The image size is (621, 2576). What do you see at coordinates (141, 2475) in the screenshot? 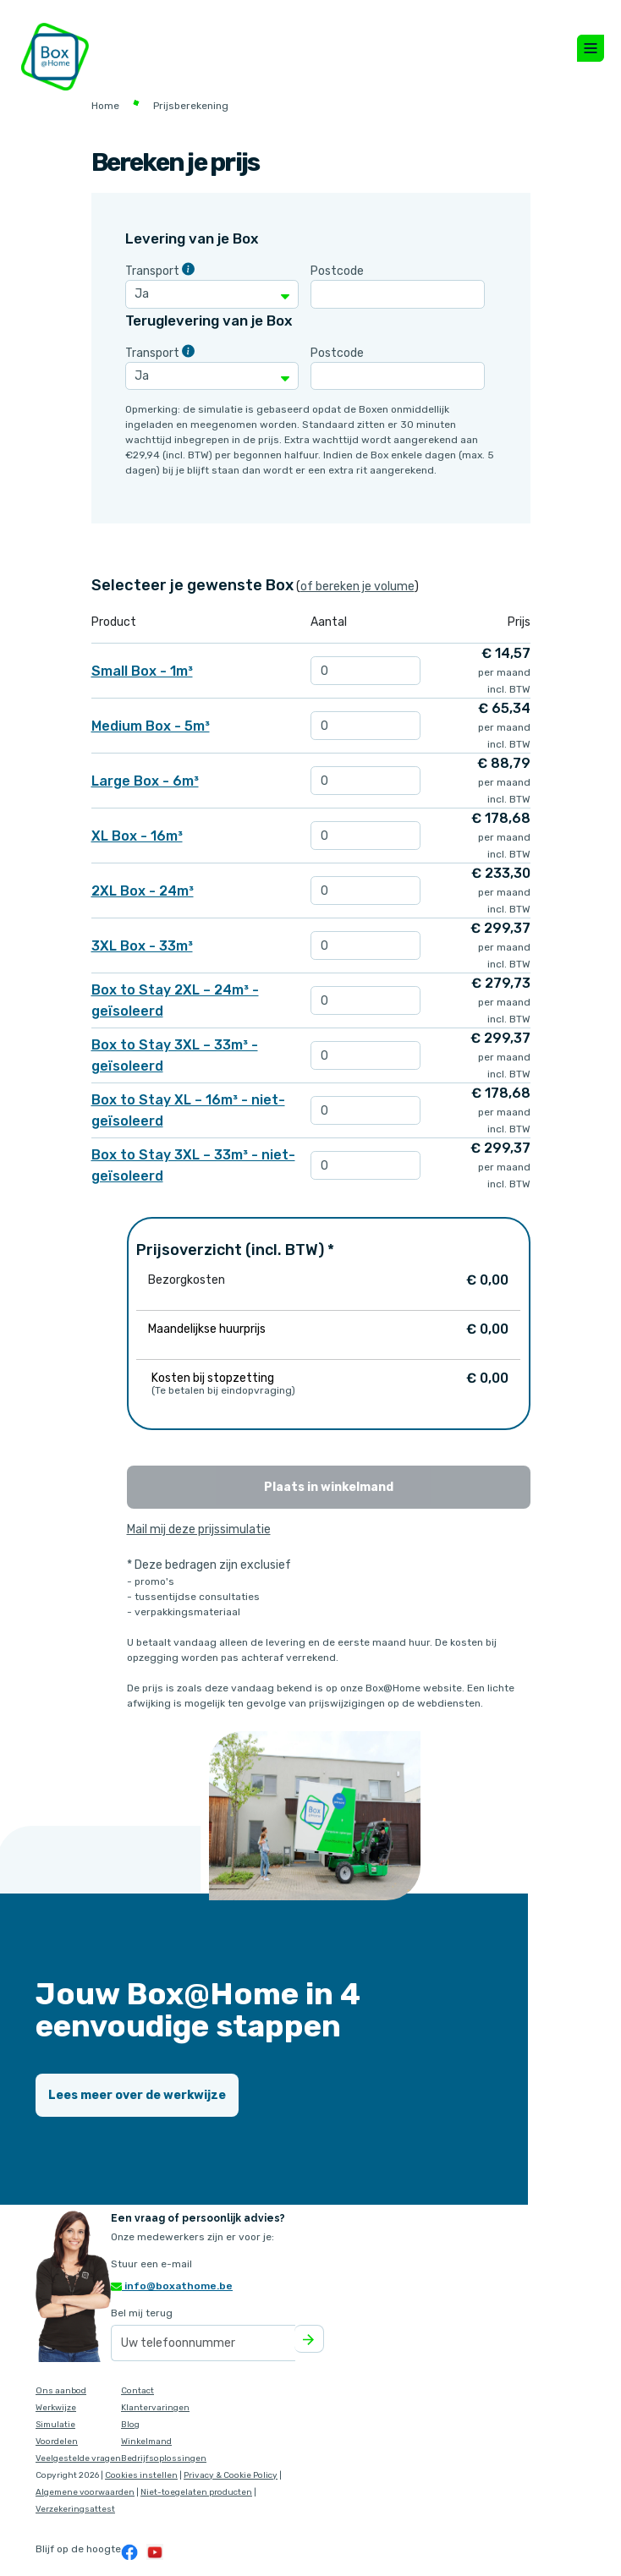
I see `Cookies instellen` at bounding box center [141, 2475].